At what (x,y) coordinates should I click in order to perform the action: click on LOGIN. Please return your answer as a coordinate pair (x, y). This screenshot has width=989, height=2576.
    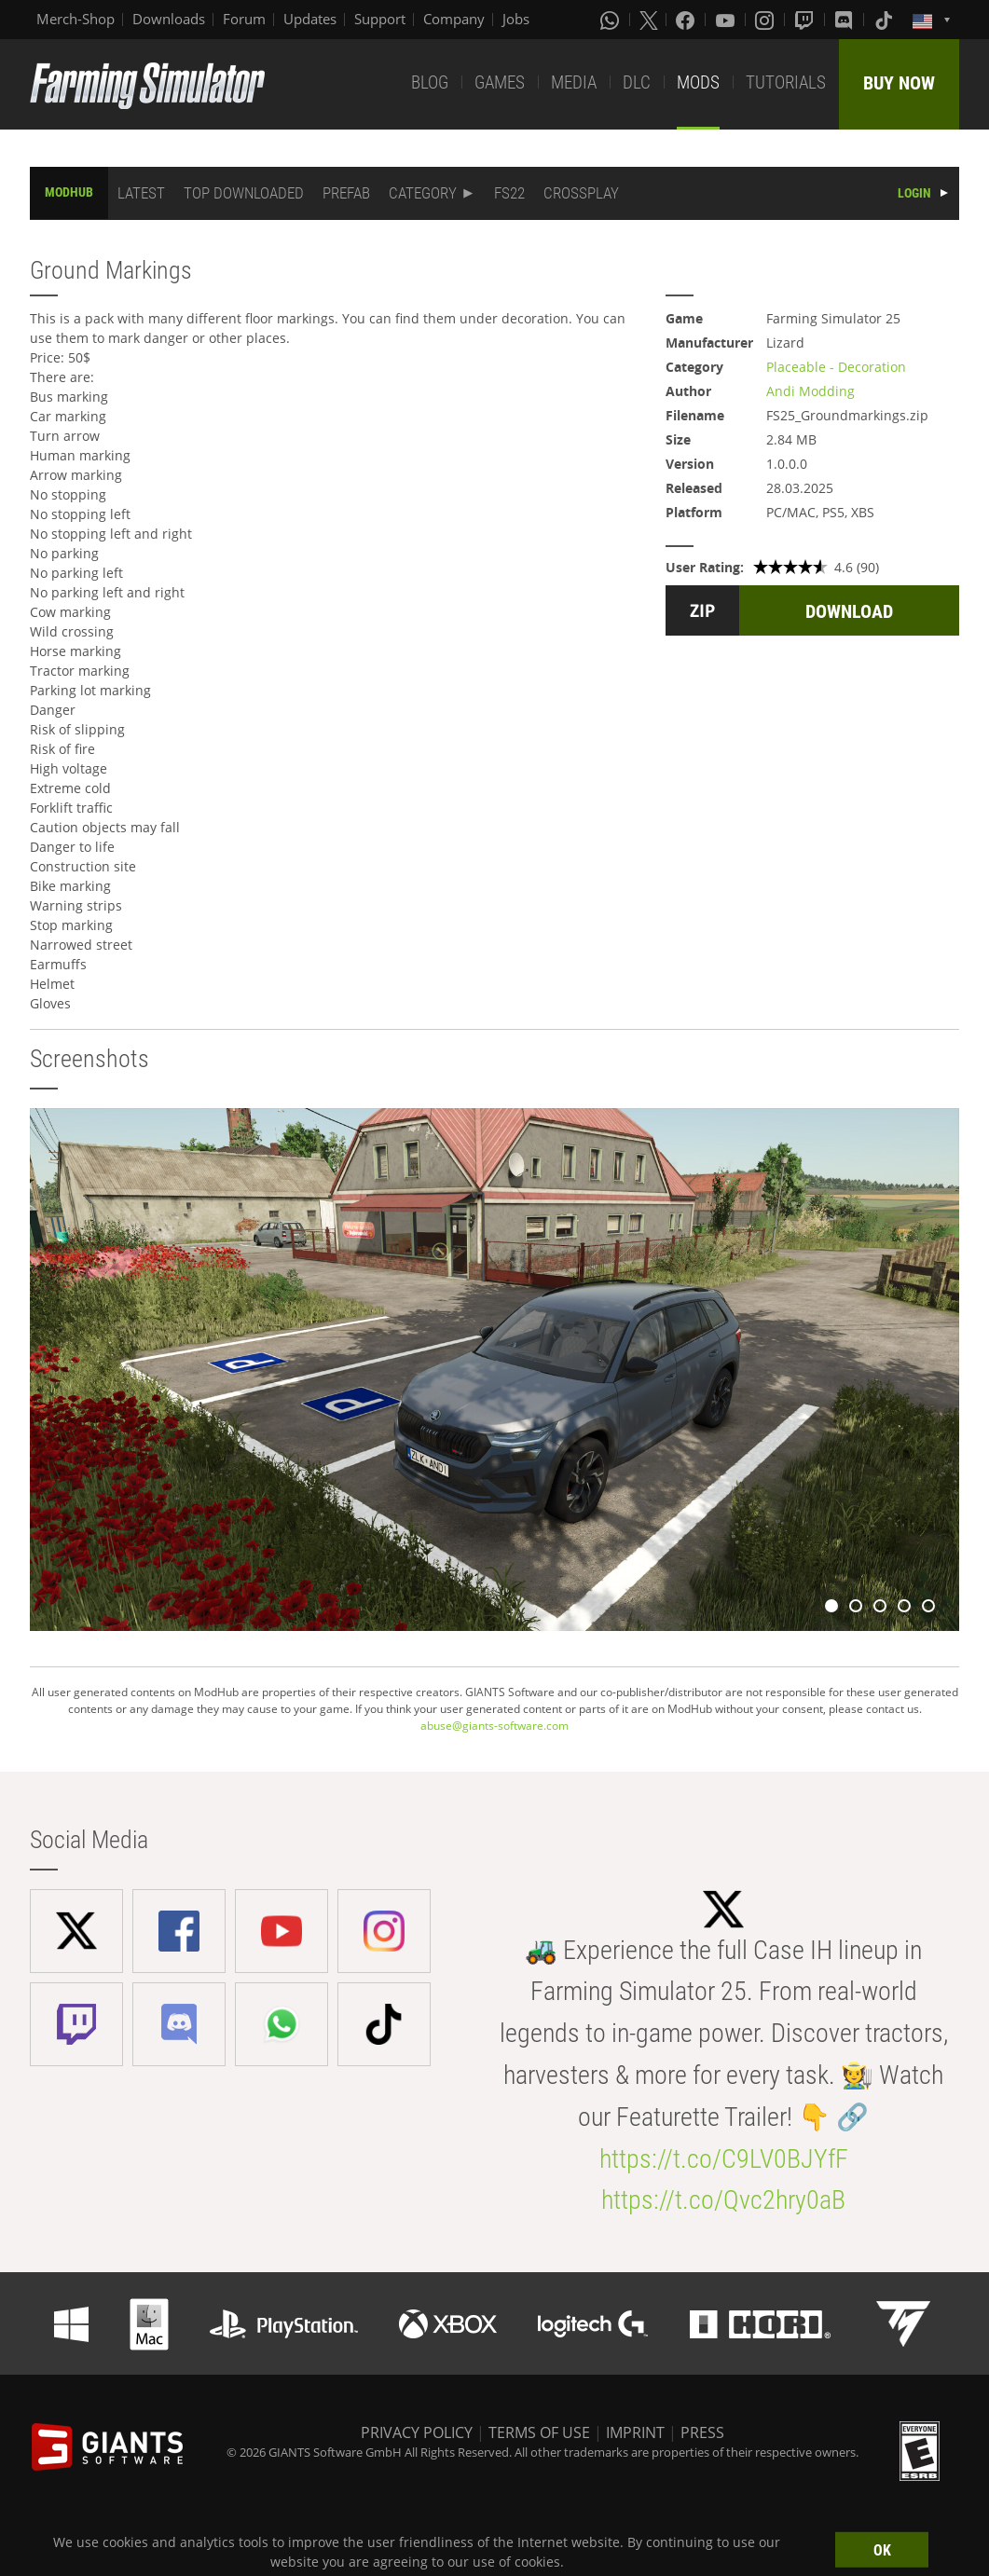
    Looking at the image, I should click on (914, 192).